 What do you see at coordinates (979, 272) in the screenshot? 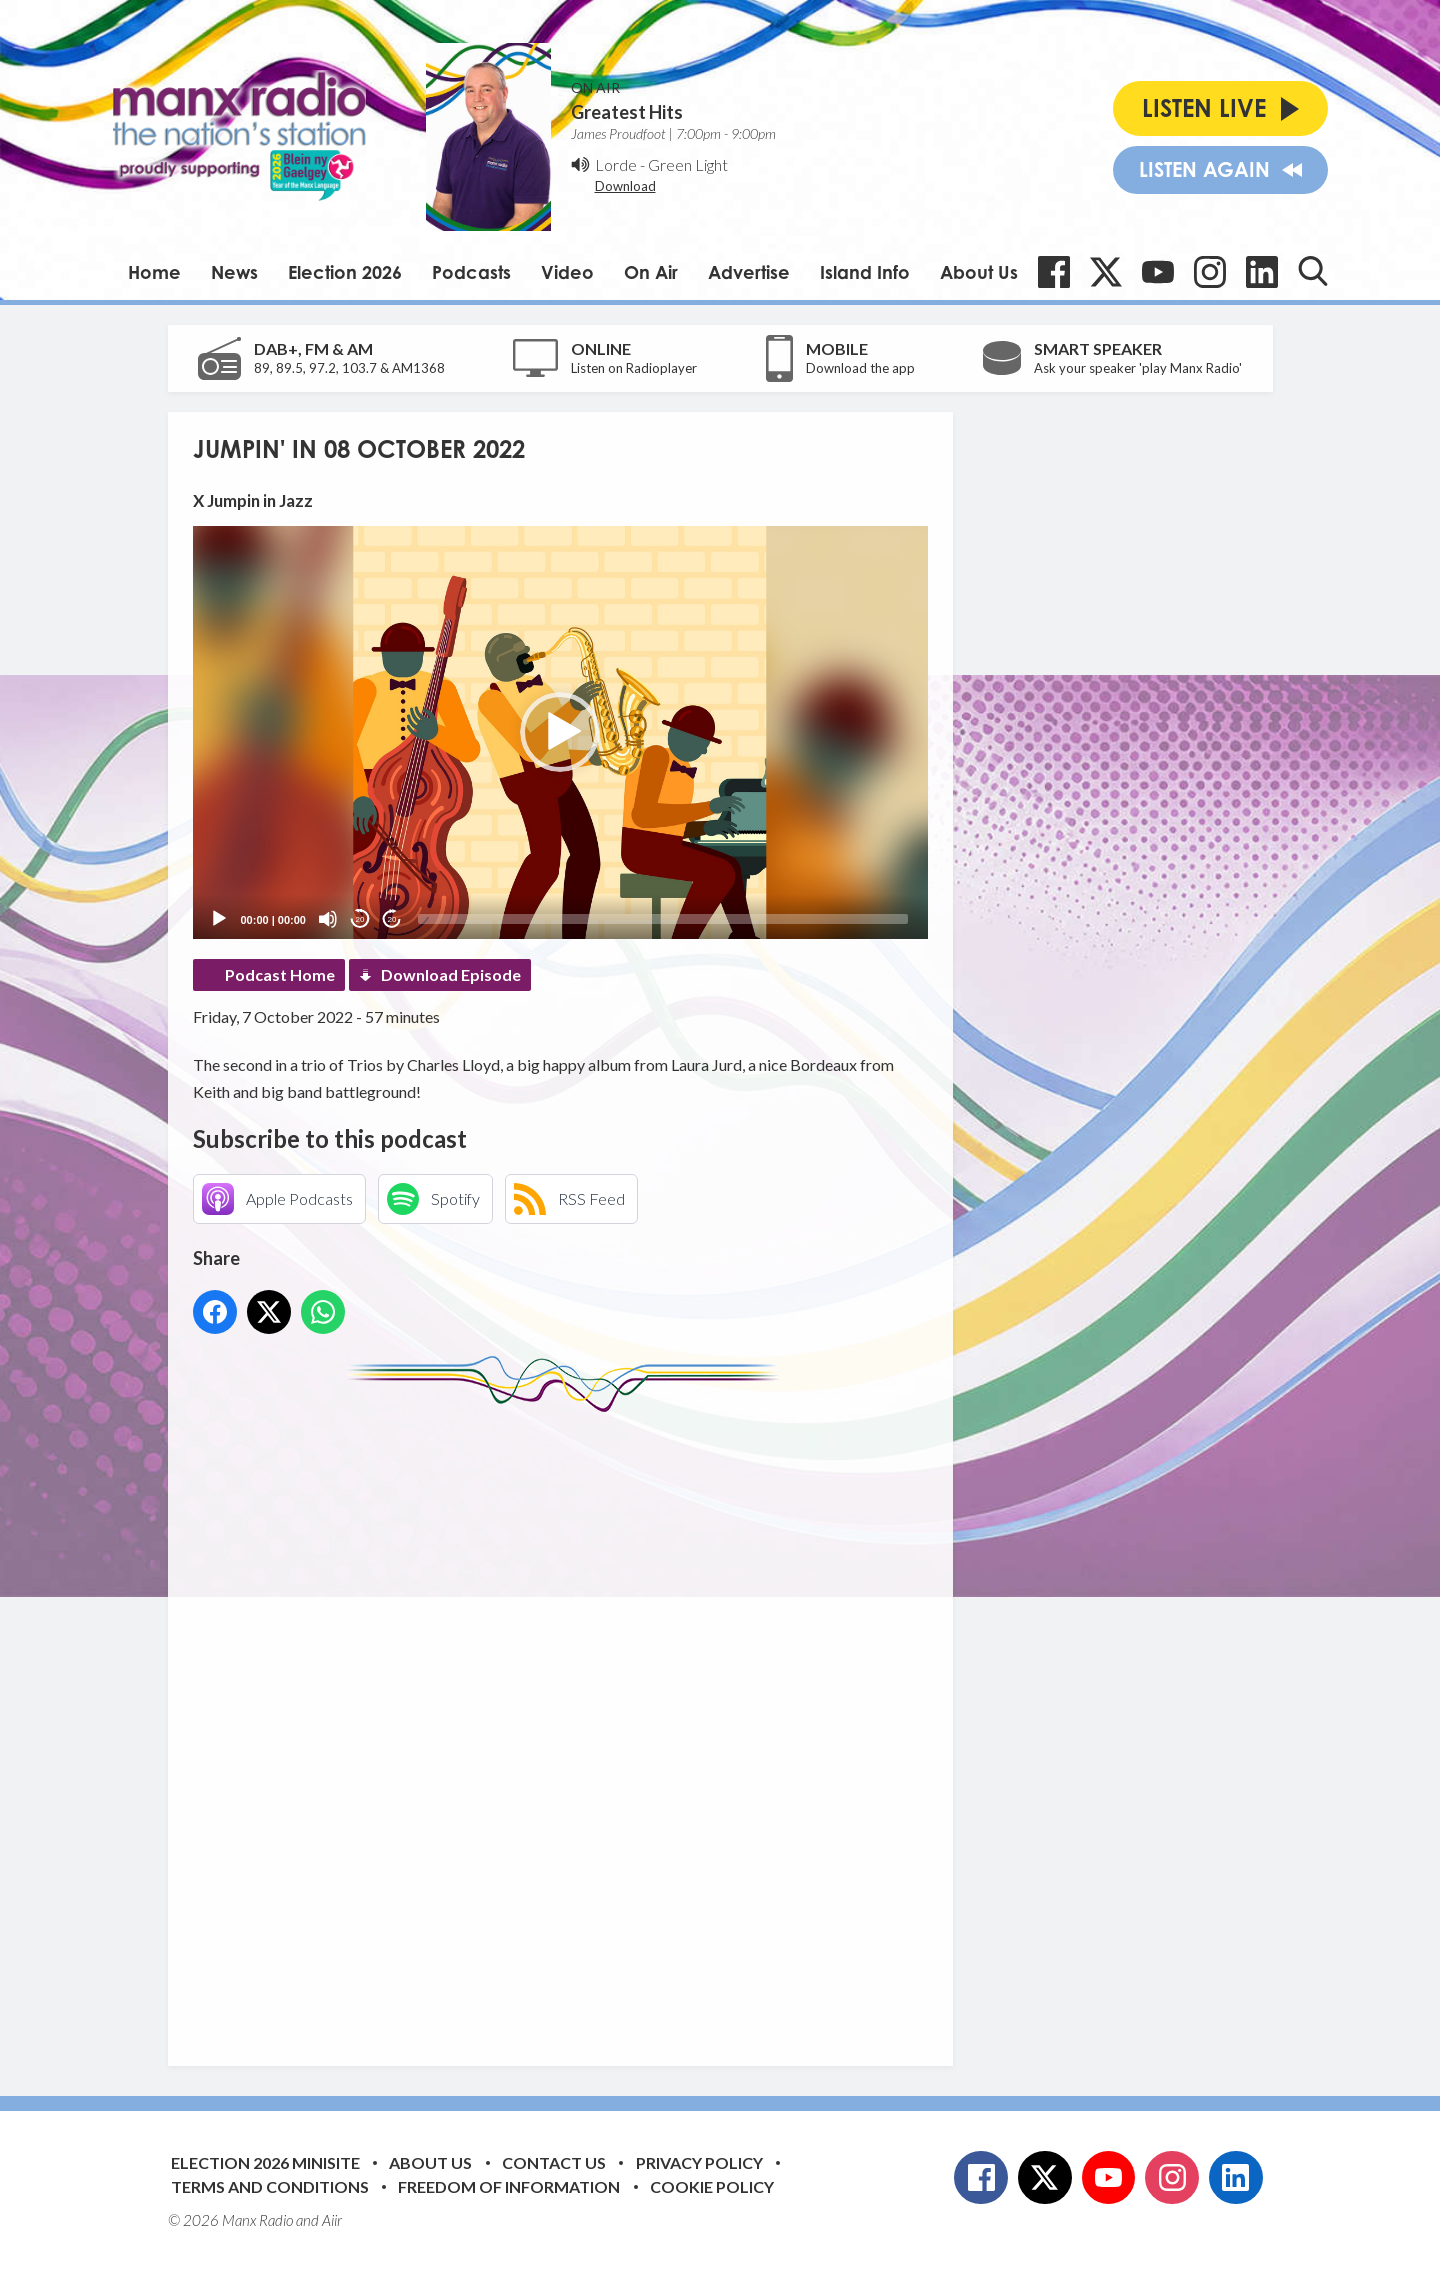
I see `About Us` at bounding box center [979, 272].